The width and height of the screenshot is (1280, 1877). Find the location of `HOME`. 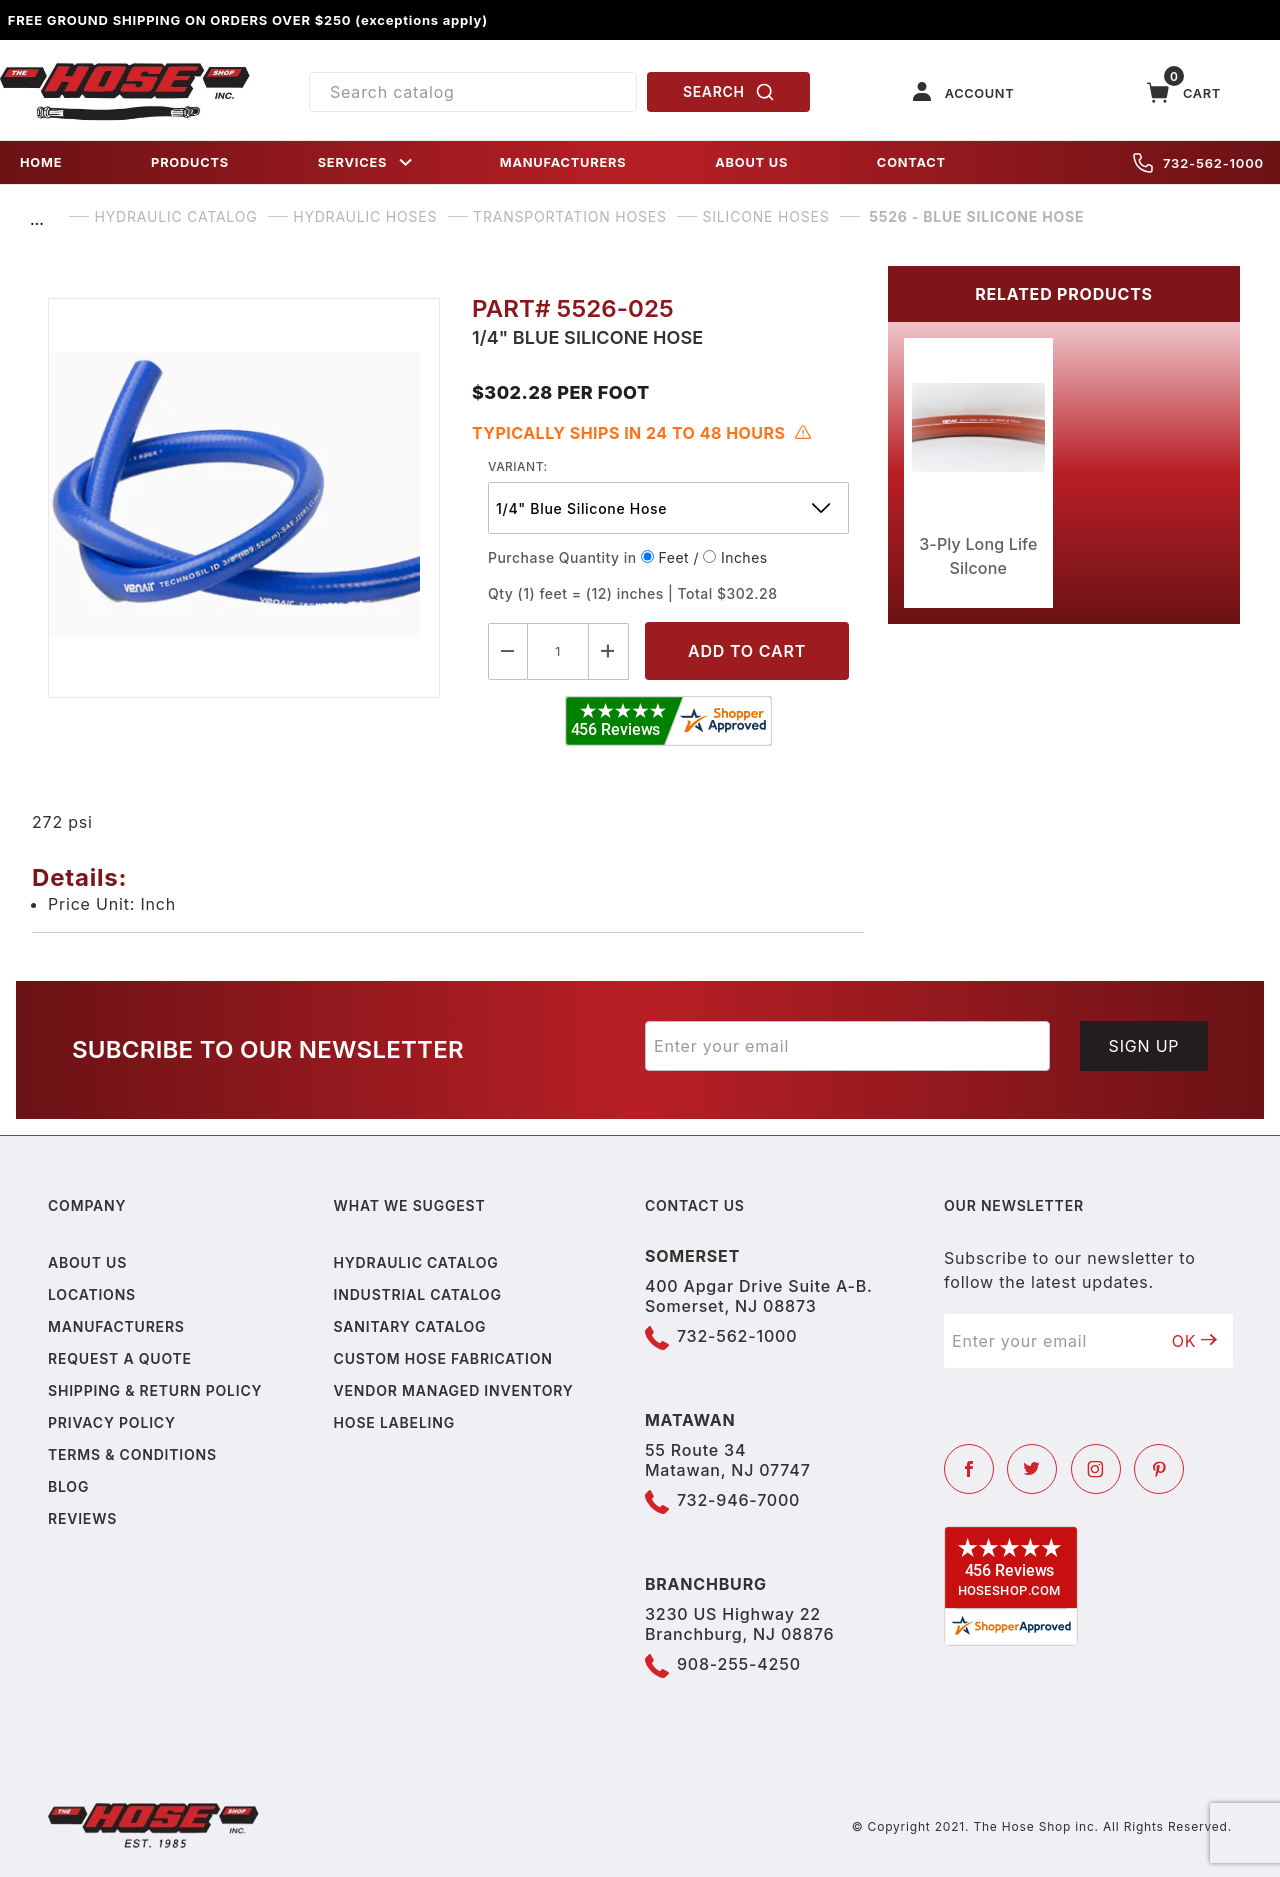

HOME is located at coordinates (41, 162).